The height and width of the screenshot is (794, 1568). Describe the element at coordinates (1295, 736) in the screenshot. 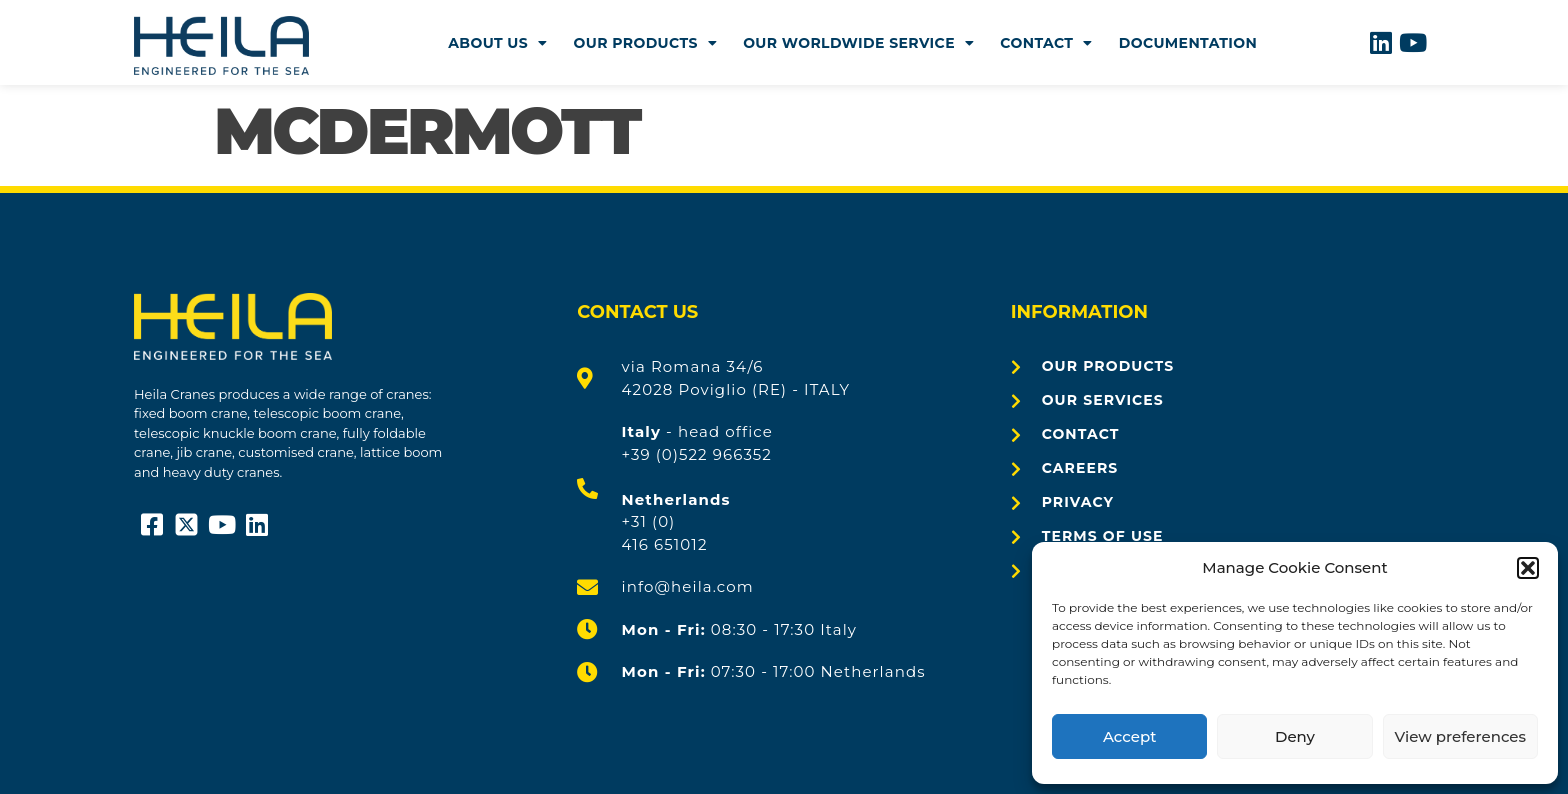

I see `Deny` at that location.